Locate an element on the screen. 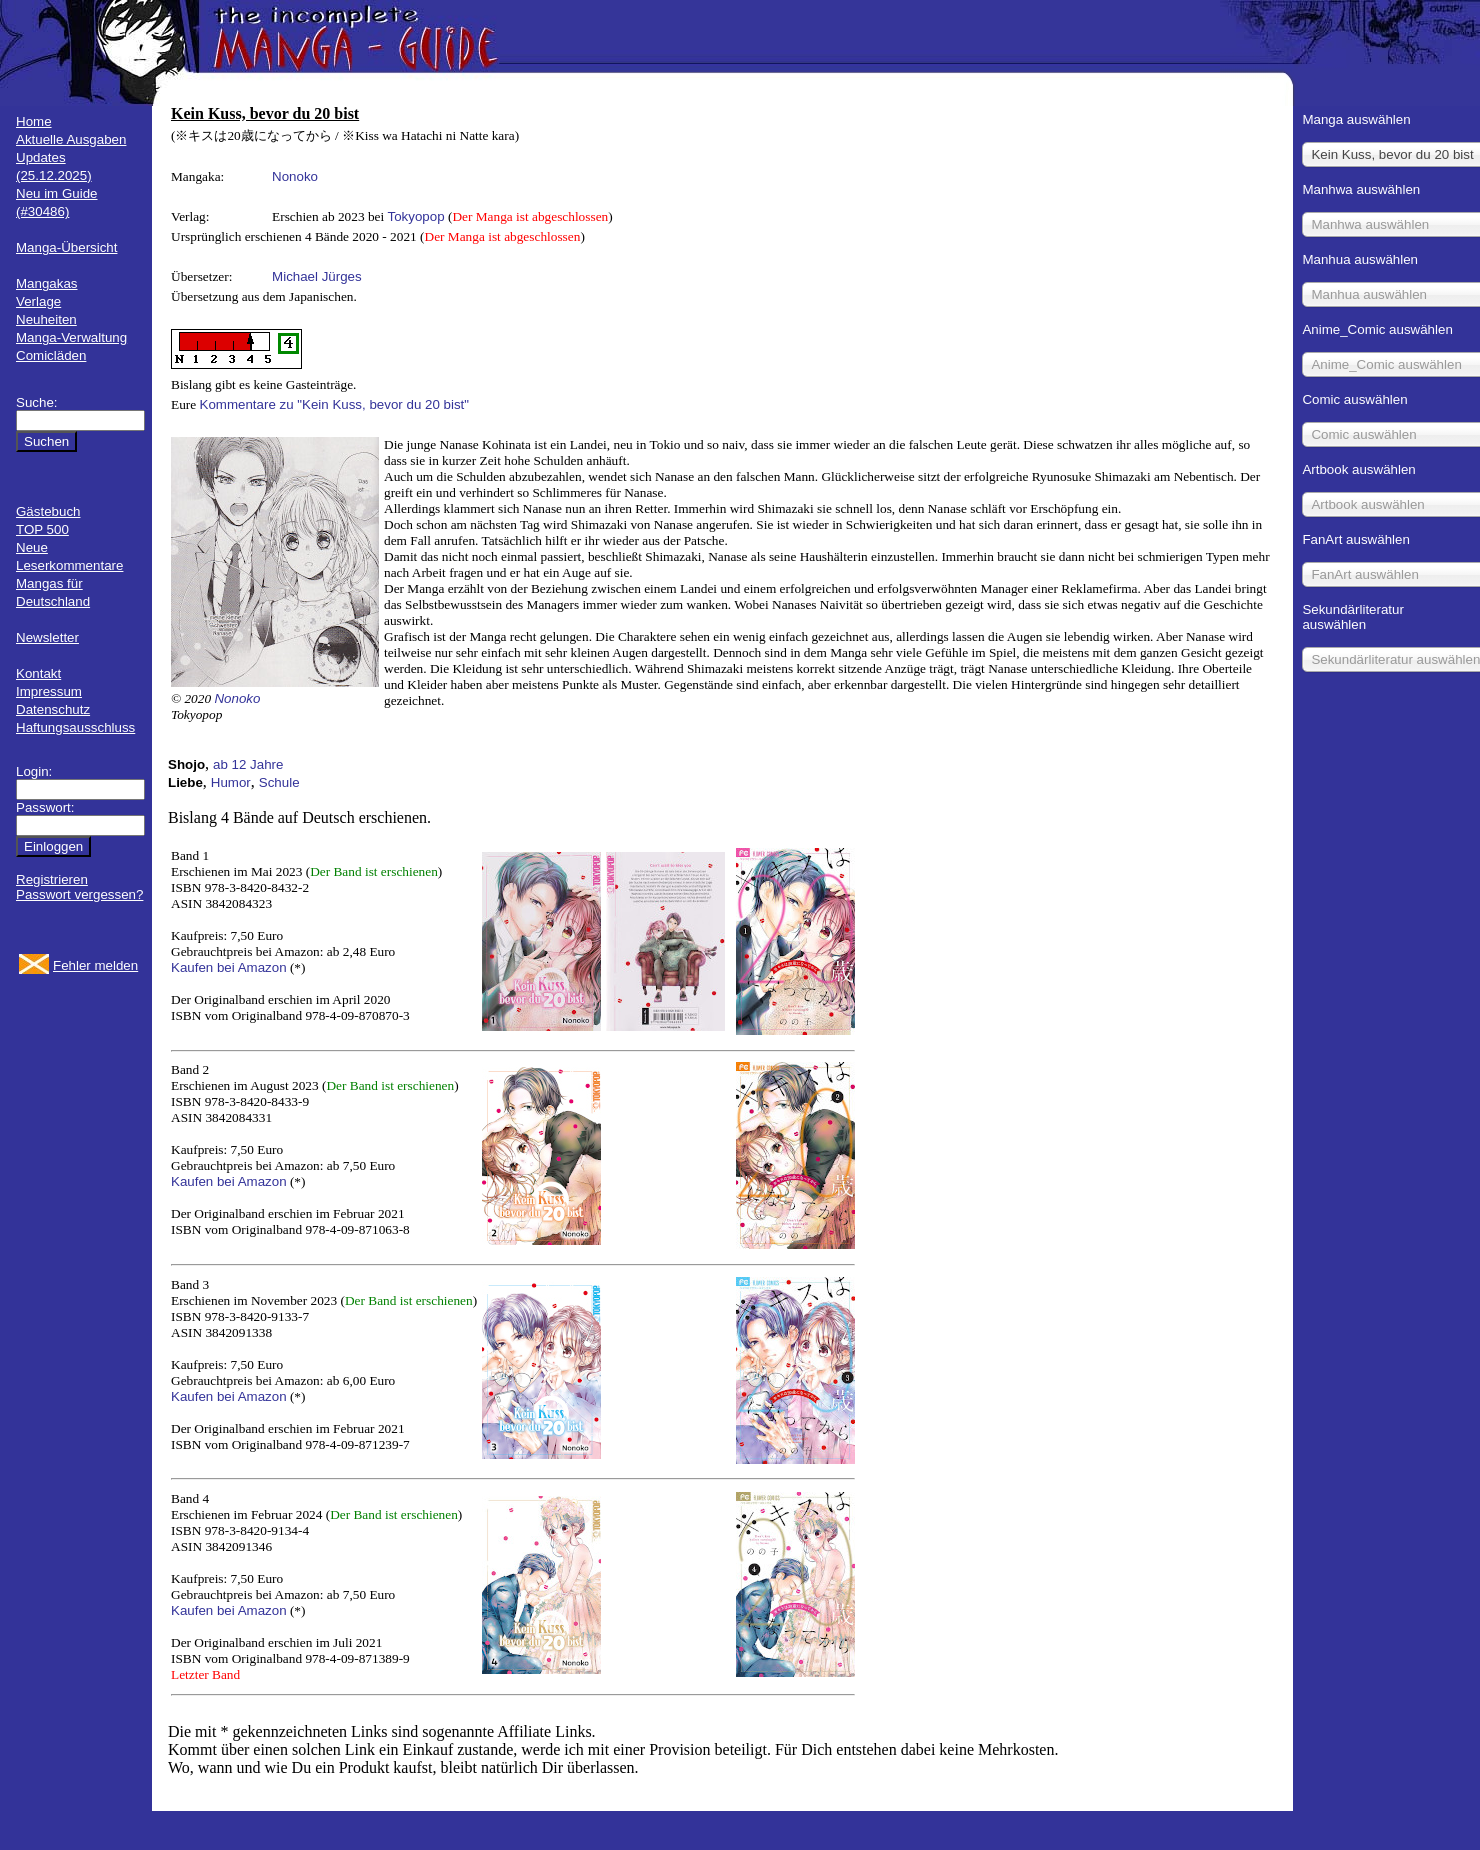 This screenshot has height=1850, width=1480. ab 12 Jahre is located at coordinates (248, 764).